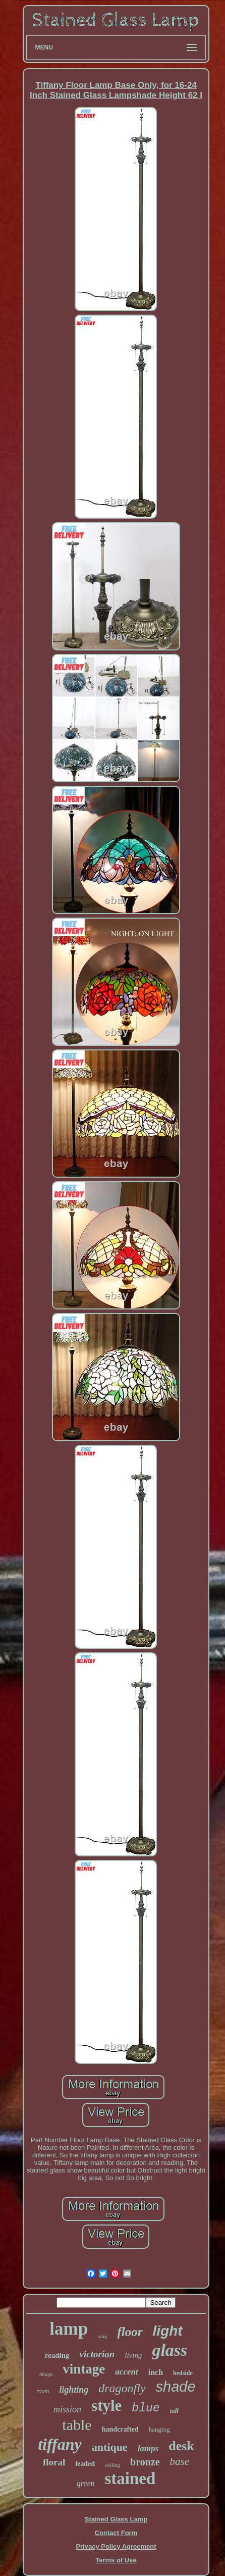 This screenshot has width=225, height=2576. I want to click on handcrafted, so click(120, 2429).